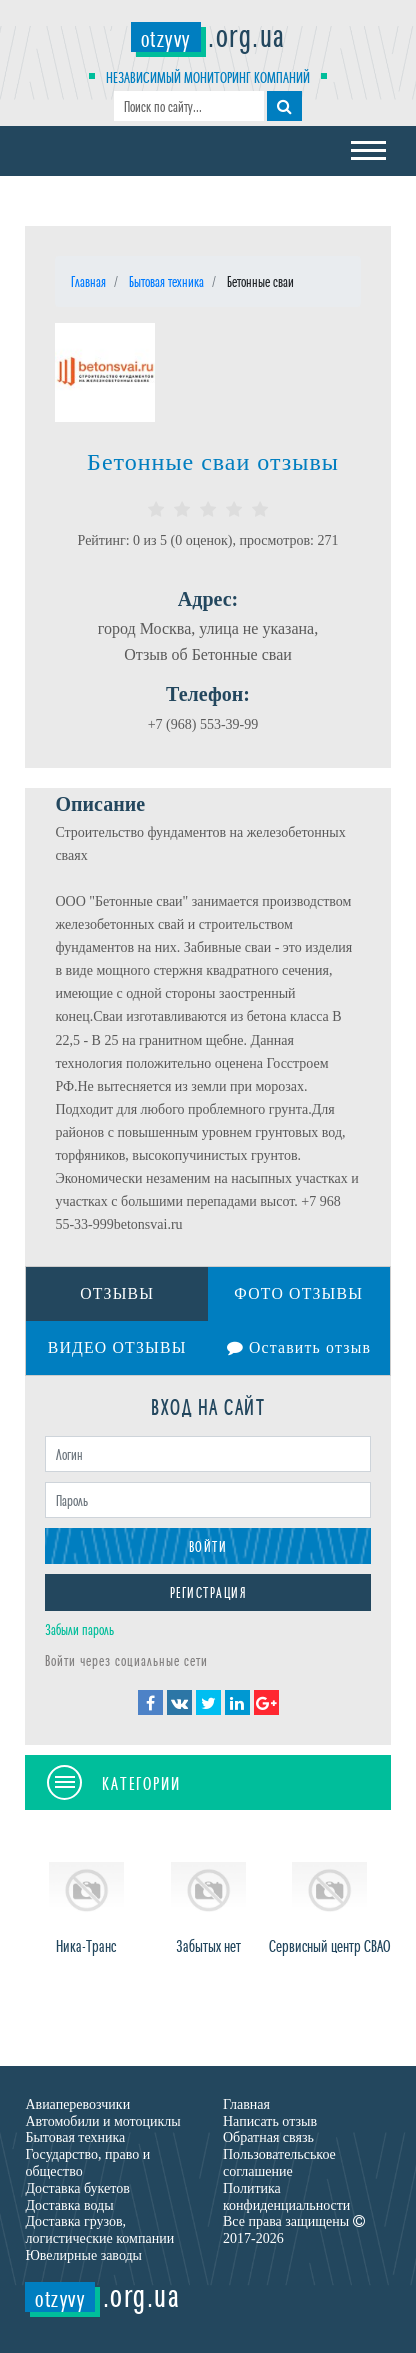 Image resolution: width=416 pixels, height=2353 pixels. I want to click on Пользовательськое соглашение, so click(279, 2164).